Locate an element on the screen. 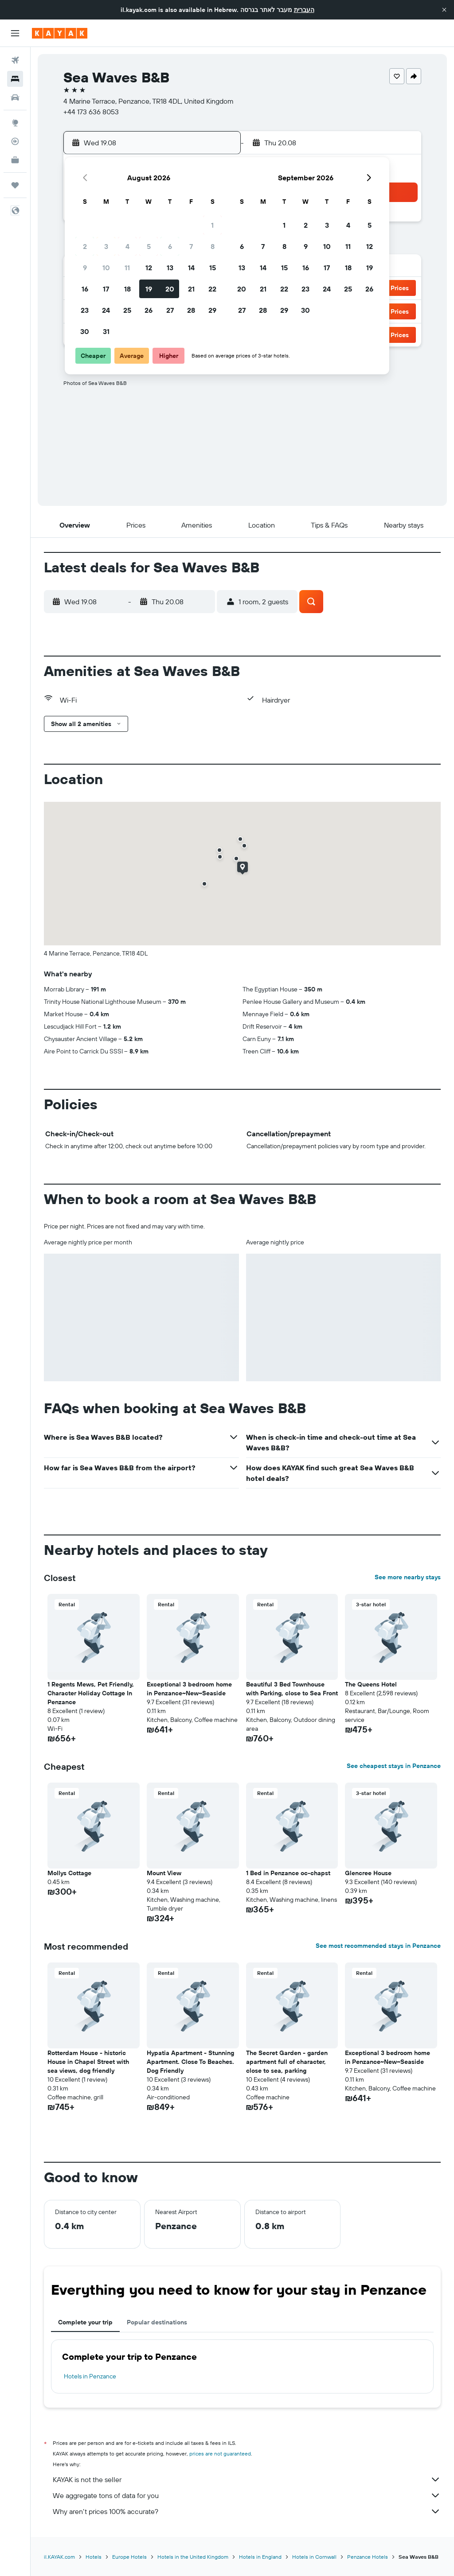 The image size is (454, 2576). 1 Regents Mews, Pet Friendly, Character Holiday Cottage In Penzance [button] is located at coordinates (90, 1693).